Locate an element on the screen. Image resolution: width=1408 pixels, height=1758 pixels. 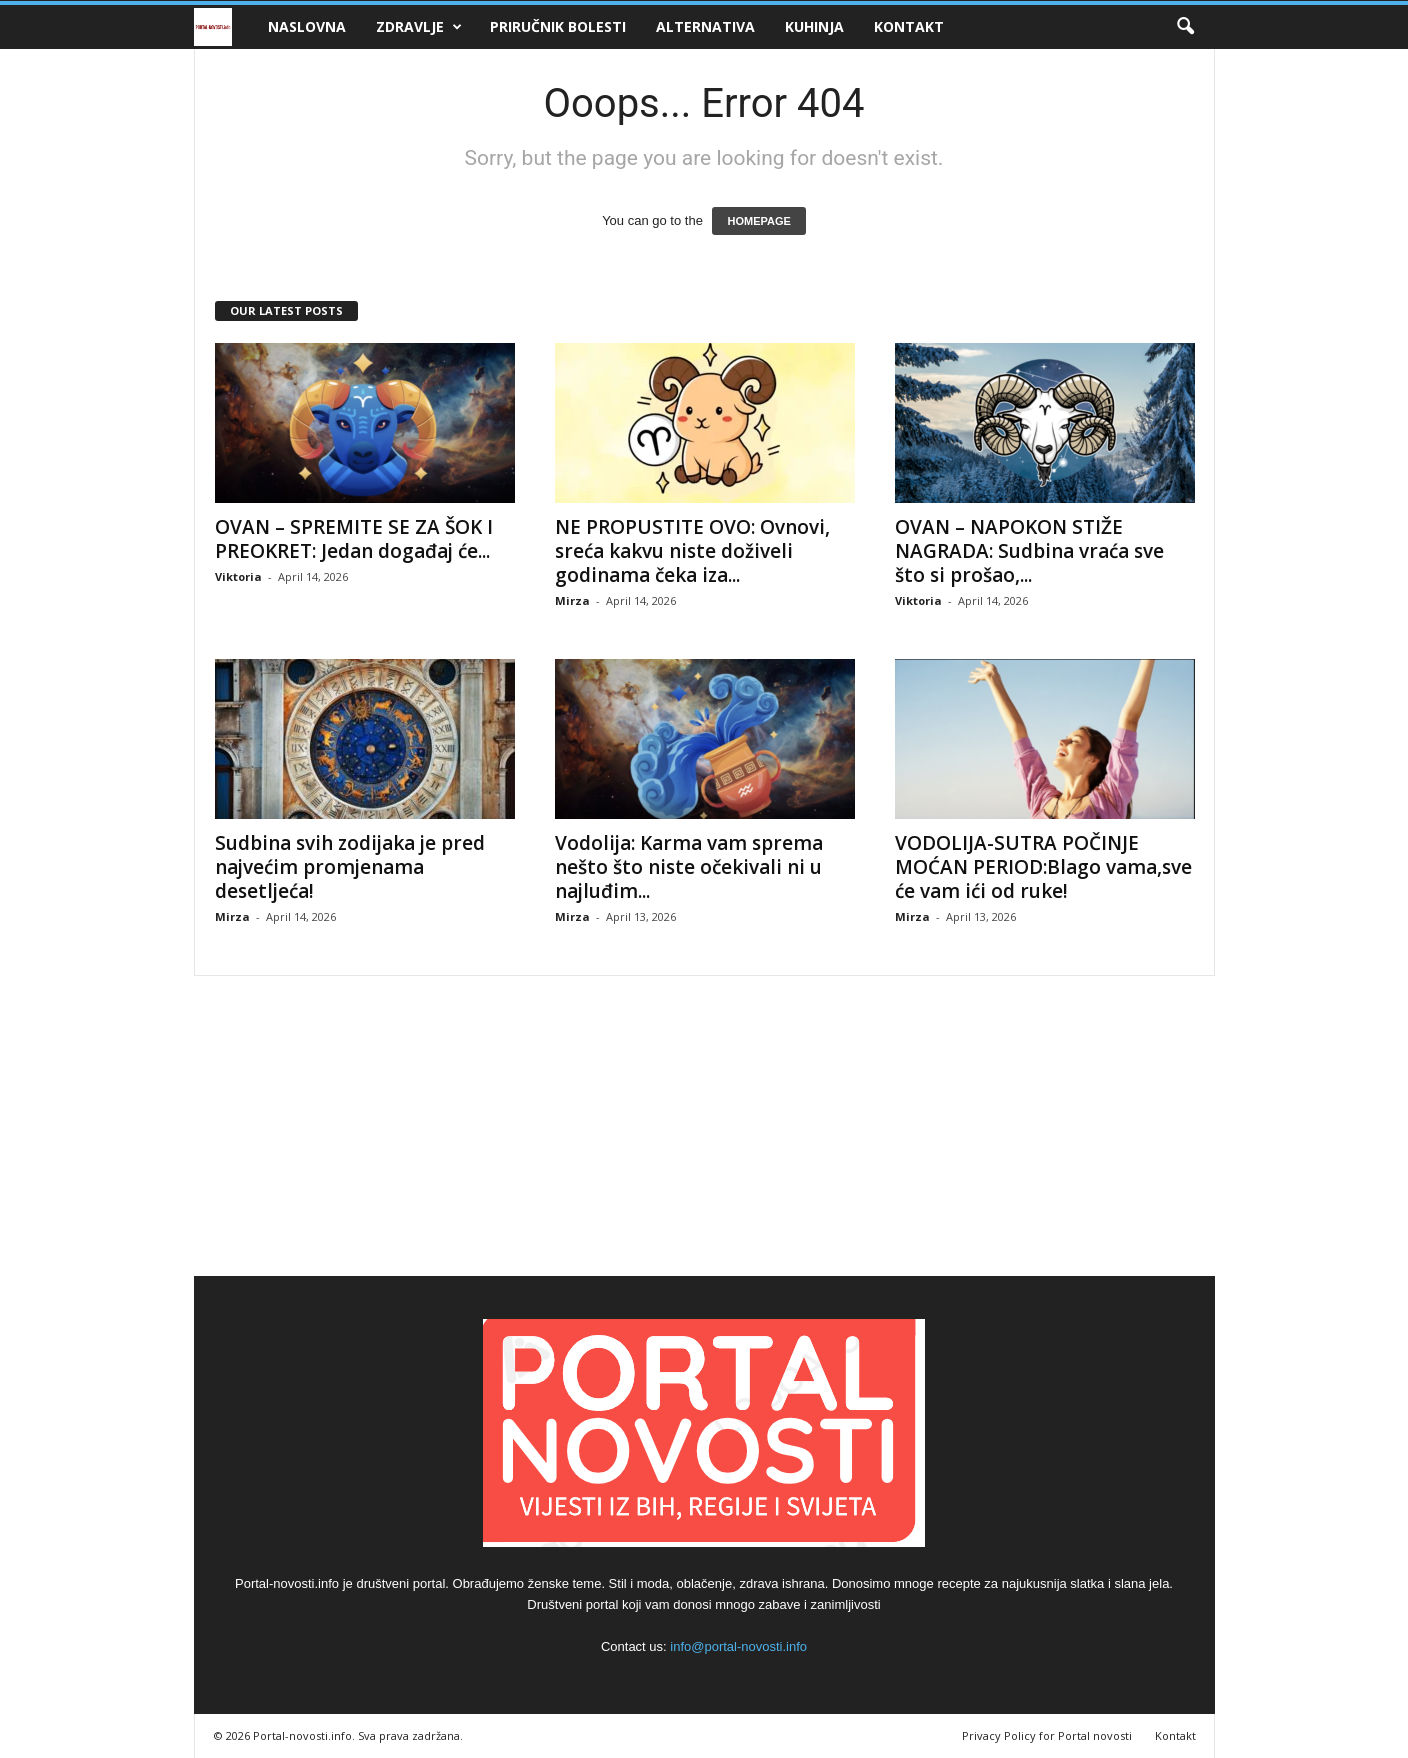
Mirza is located at coordinates (572, 600).